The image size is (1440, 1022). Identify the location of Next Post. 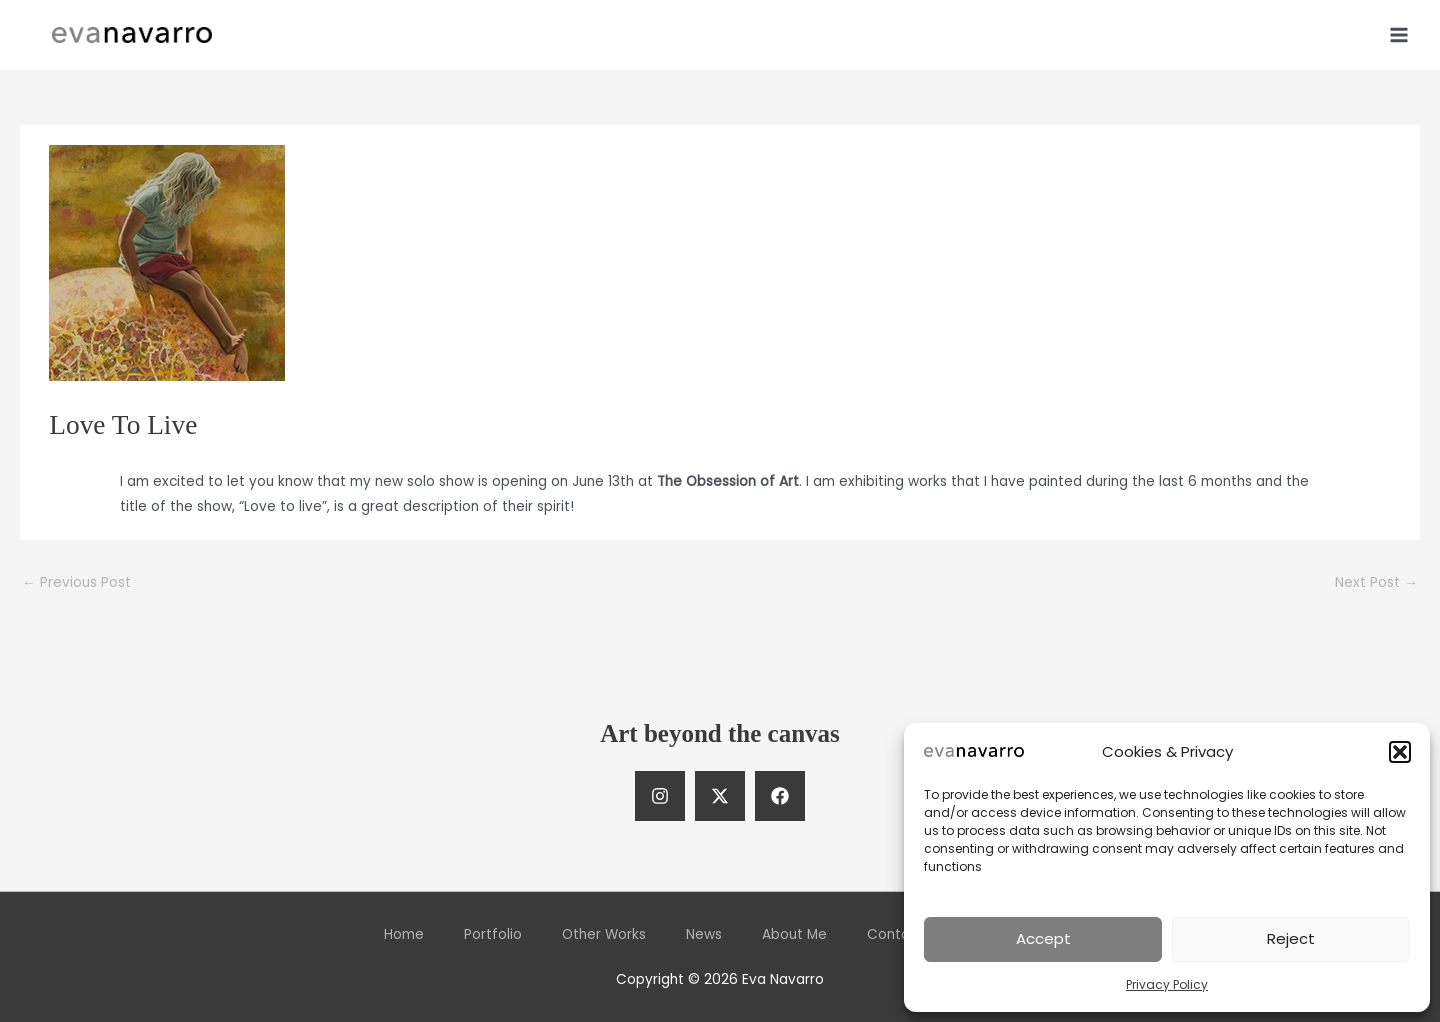
(1376, 582).